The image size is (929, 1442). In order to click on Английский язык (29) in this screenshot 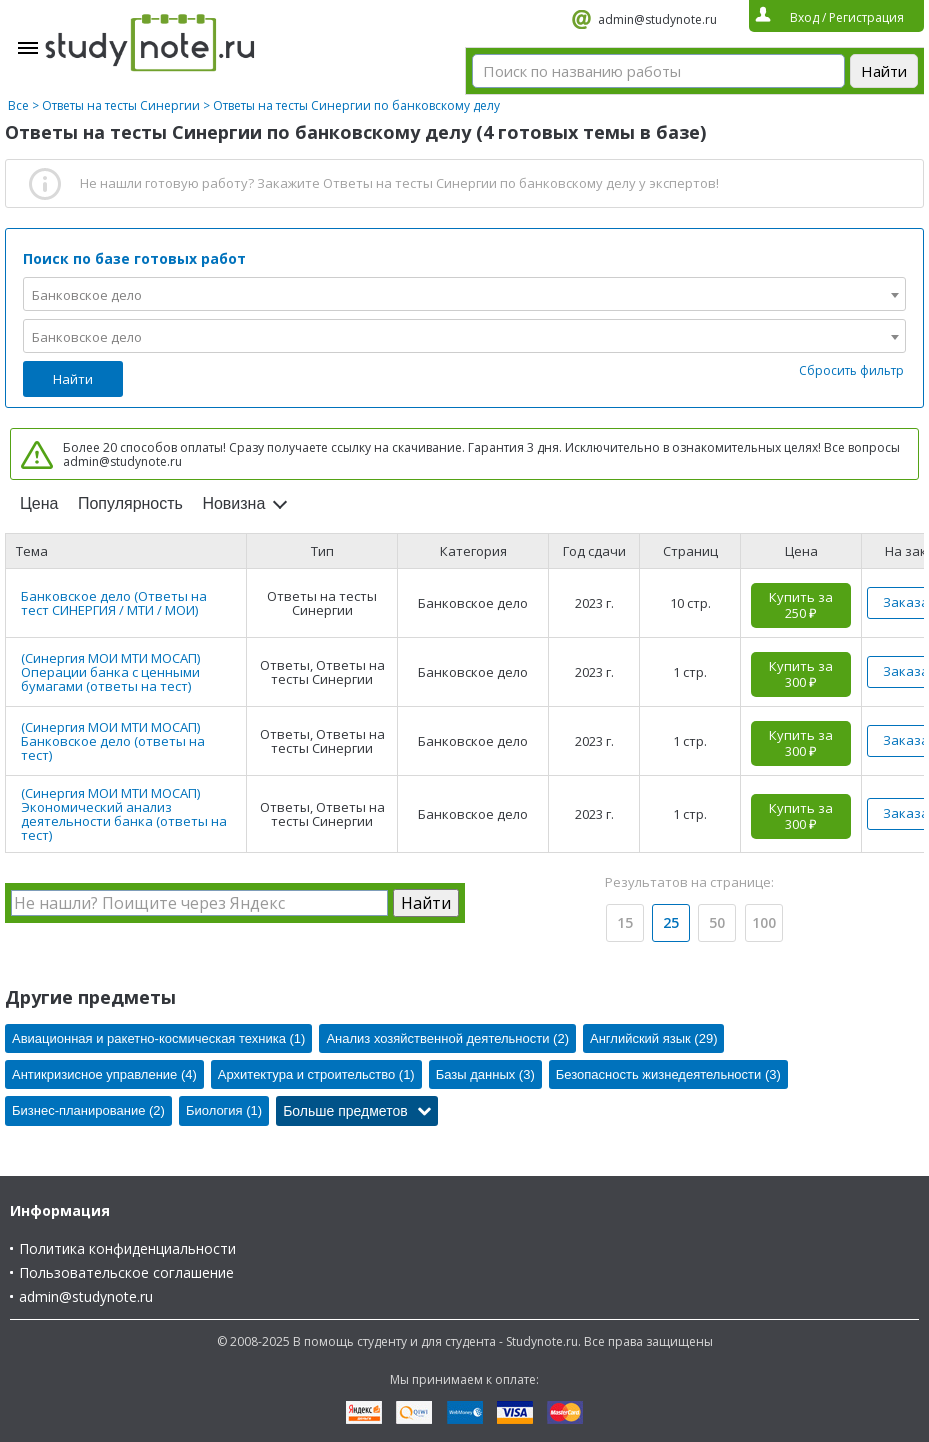, I will do `click(654, 1038)`.